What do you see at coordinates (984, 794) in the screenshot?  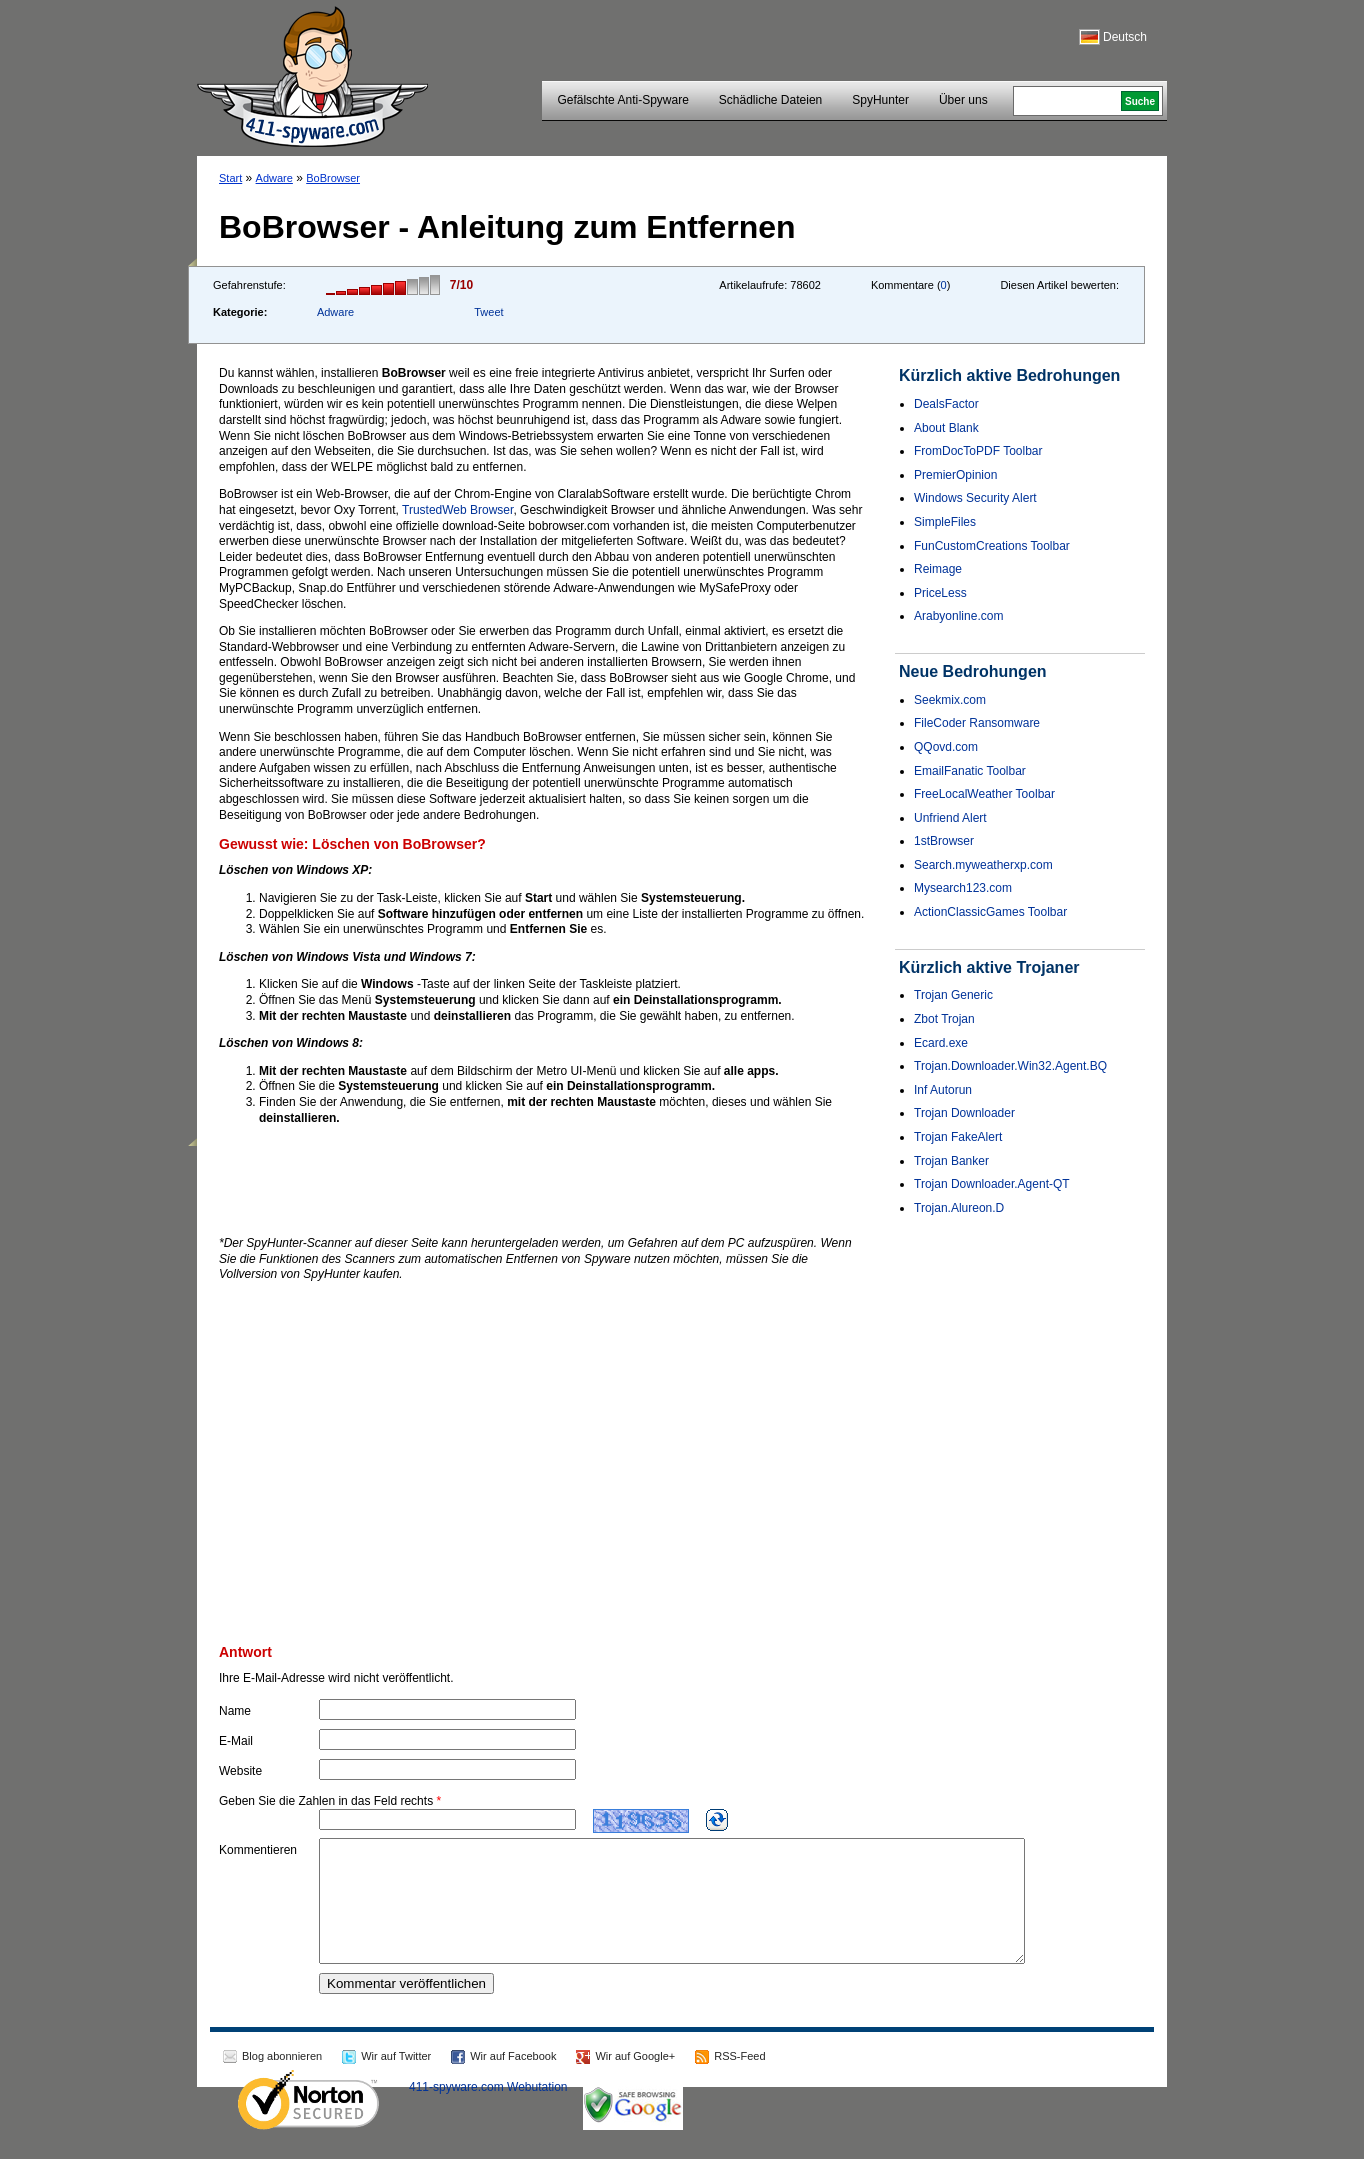 I see `FreeLocalWeather Toolbar` at bounding box center [984, 794].